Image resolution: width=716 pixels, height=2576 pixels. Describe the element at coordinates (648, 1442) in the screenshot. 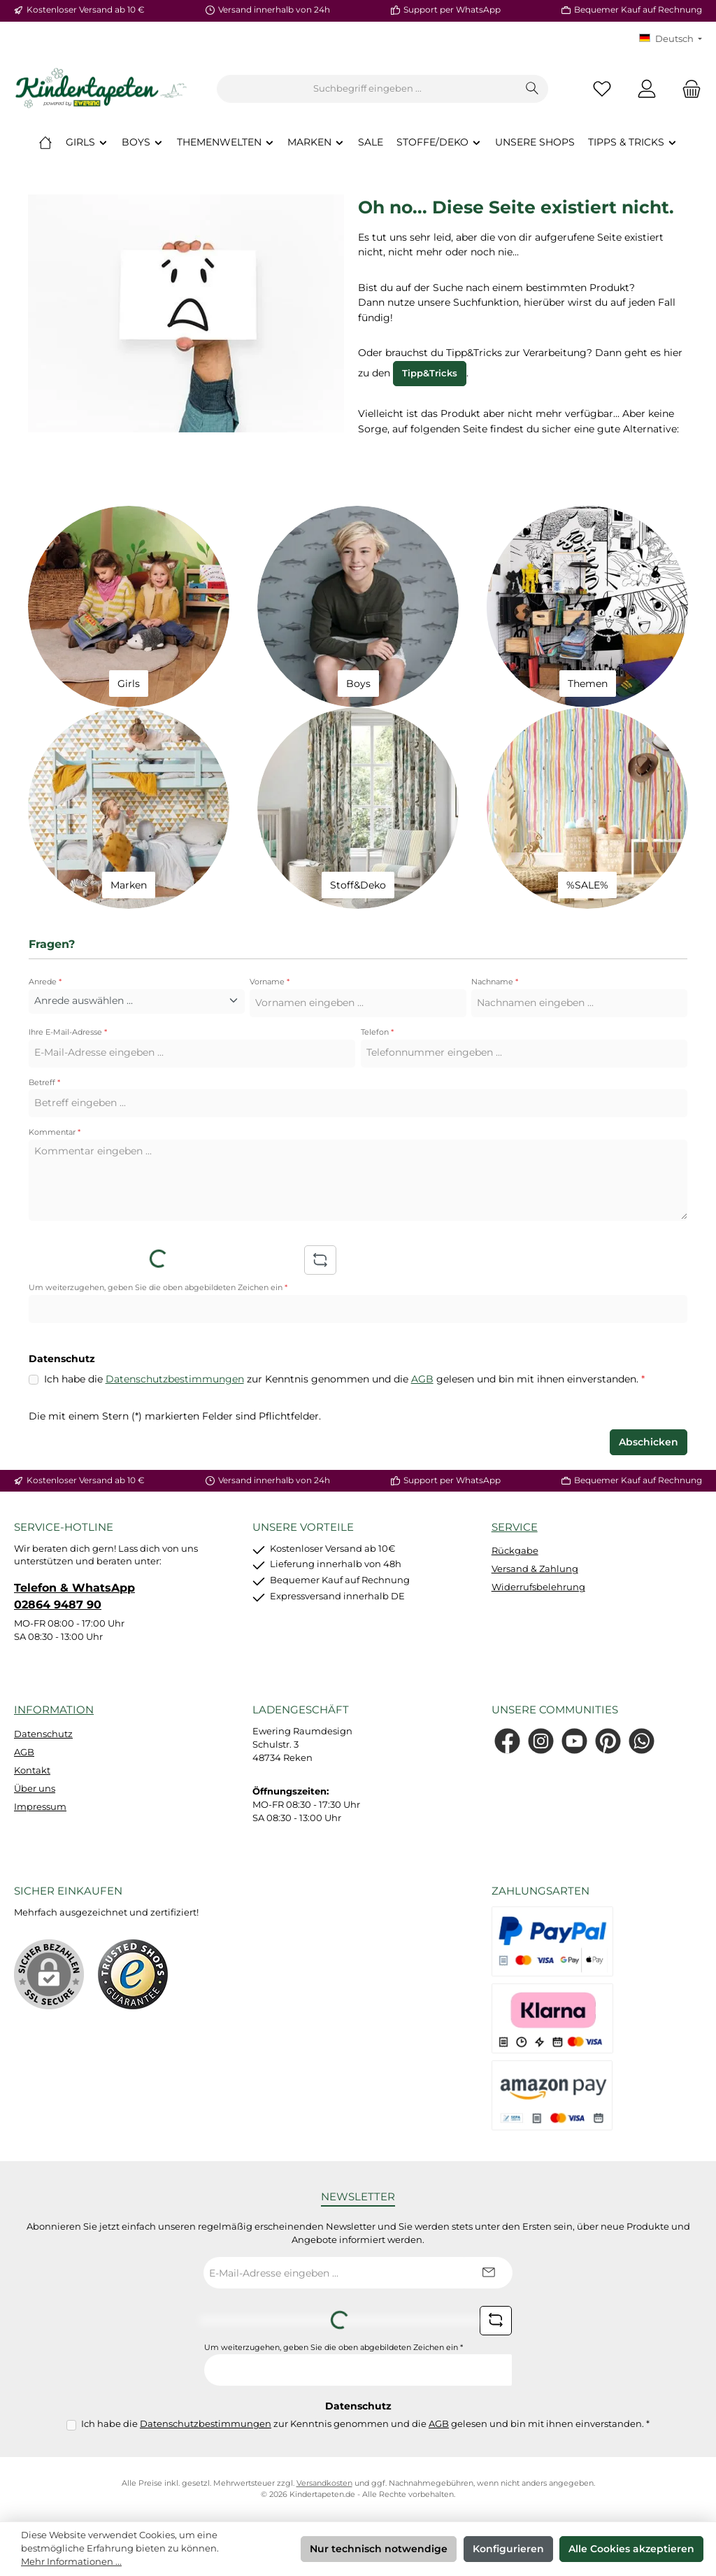

I see `Abschicken` at that location.